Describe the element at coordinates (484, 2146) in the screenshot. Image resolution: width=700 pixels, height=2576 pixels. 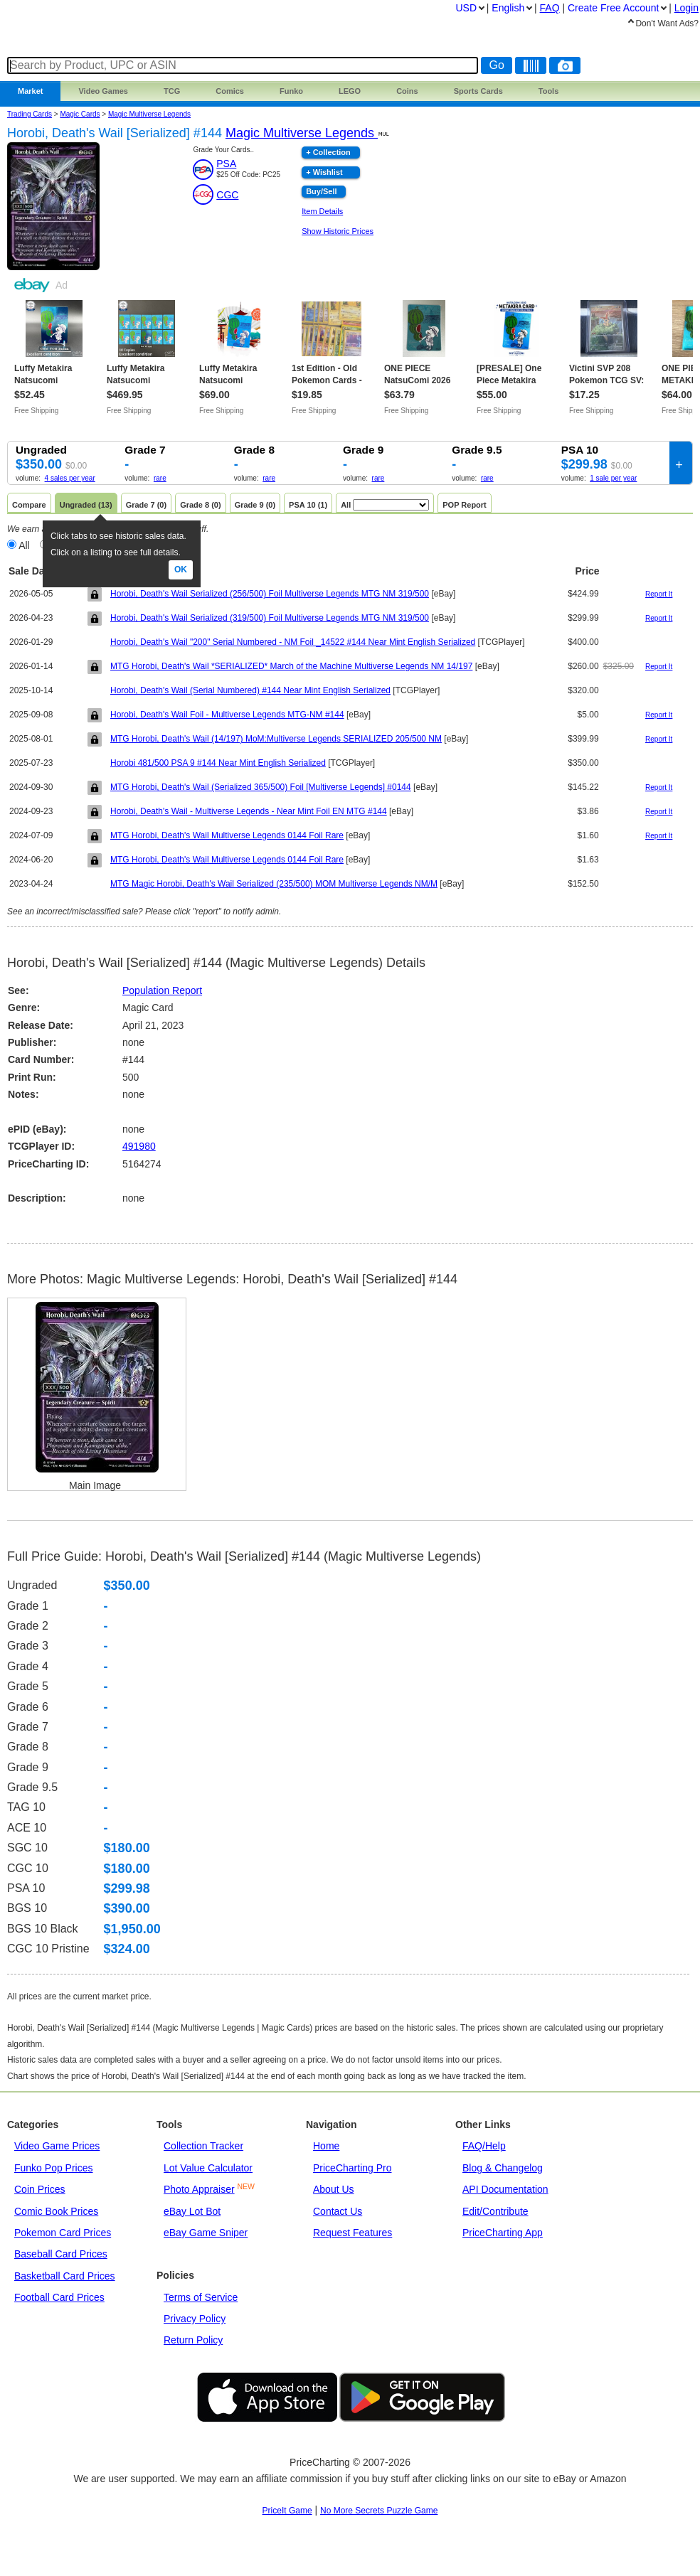
I see `FAQ/Help` at that location.